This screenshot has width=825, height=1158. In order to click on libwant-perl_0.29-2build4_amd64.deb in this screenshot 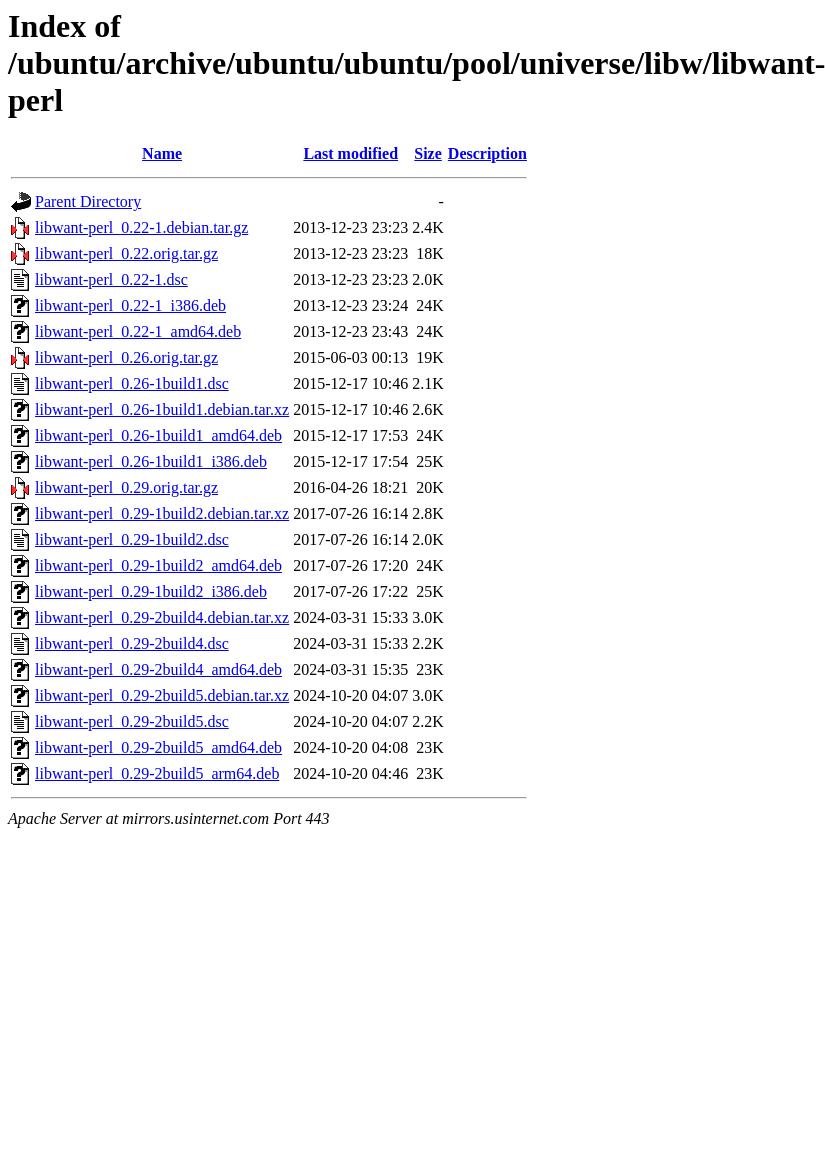, I will do `click(158, 669)`.